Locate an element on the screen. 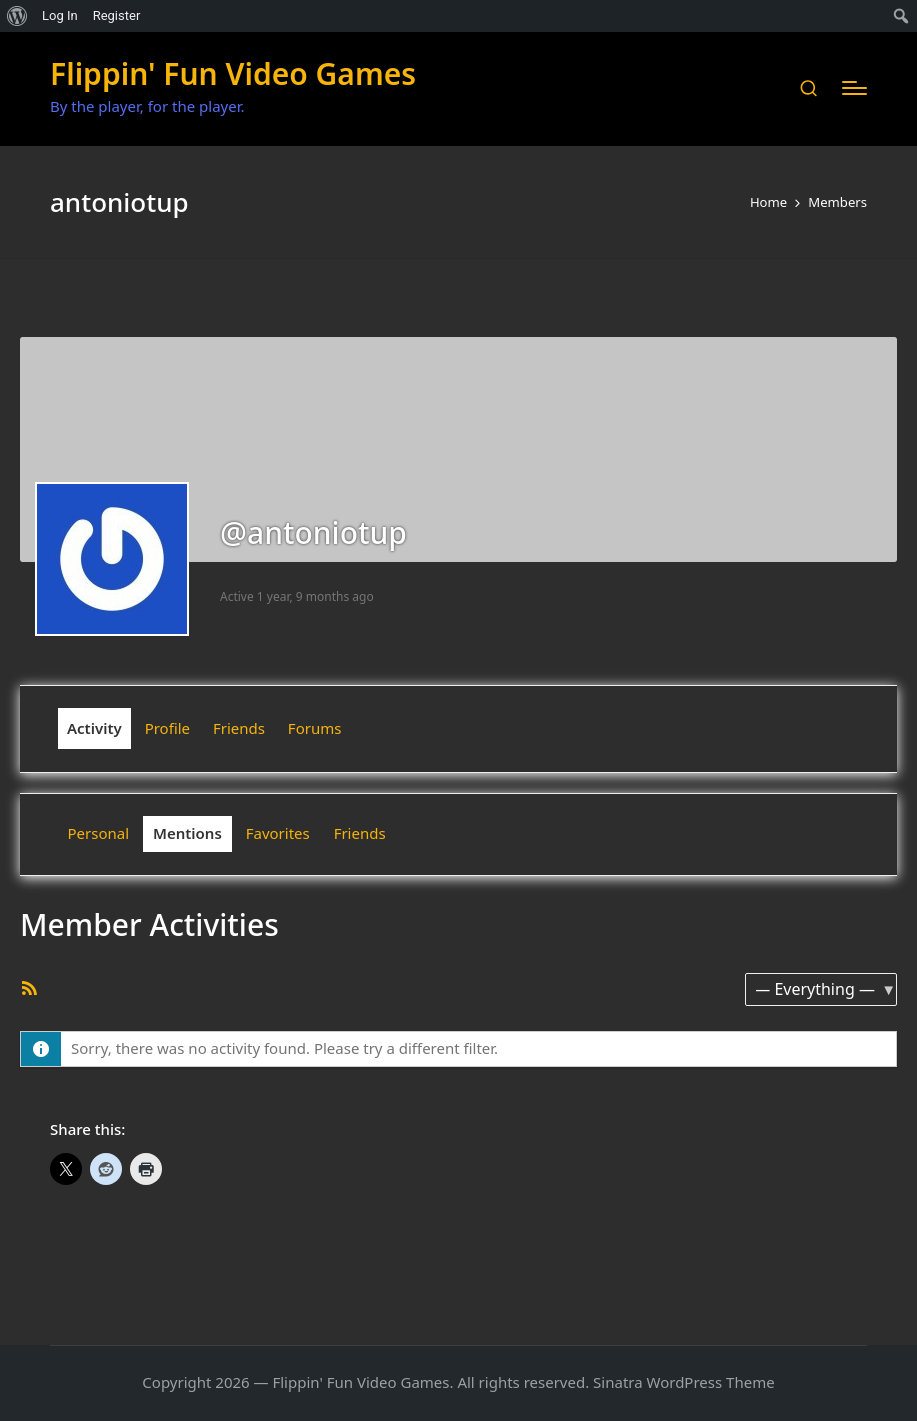  [menuitem] is located at coordinates (17, 16).